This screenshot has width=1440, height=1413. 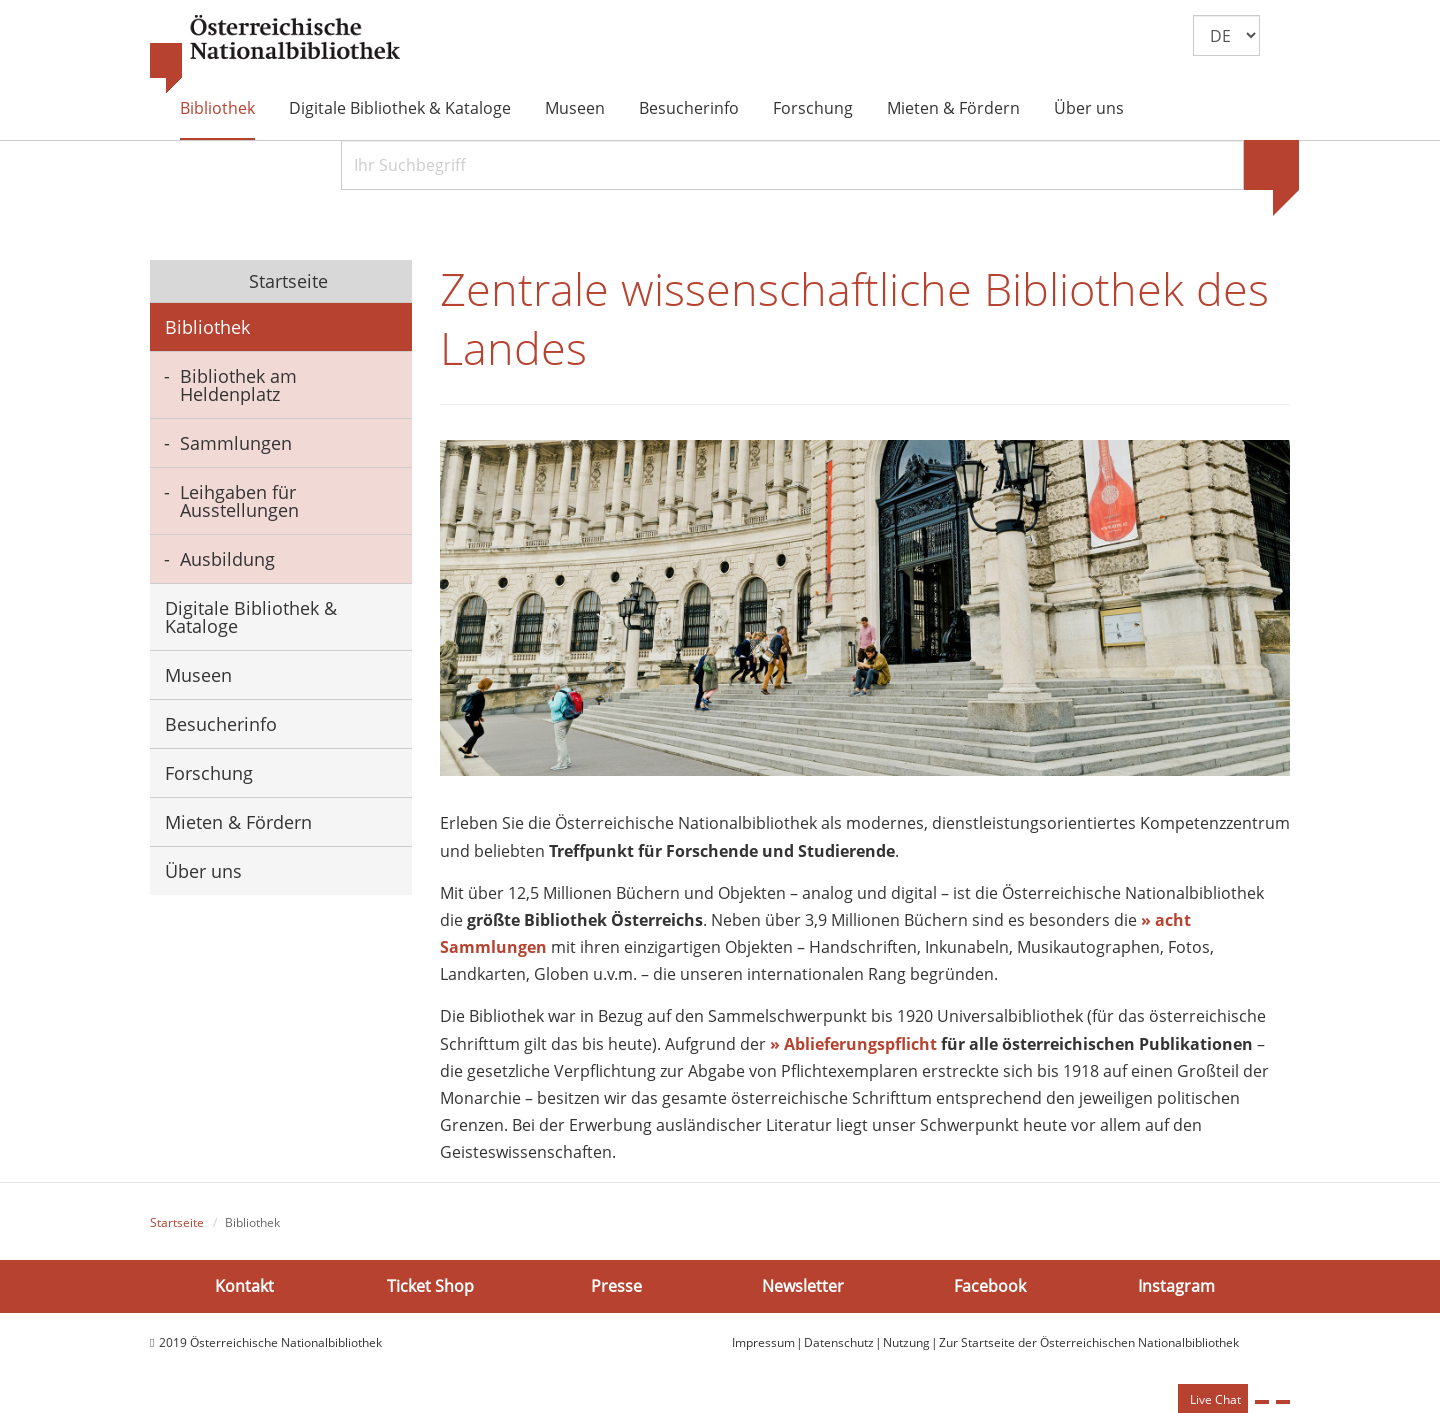 I want to click on Digitale Bibliothek & Kataloge, so click(x=400, y=108).